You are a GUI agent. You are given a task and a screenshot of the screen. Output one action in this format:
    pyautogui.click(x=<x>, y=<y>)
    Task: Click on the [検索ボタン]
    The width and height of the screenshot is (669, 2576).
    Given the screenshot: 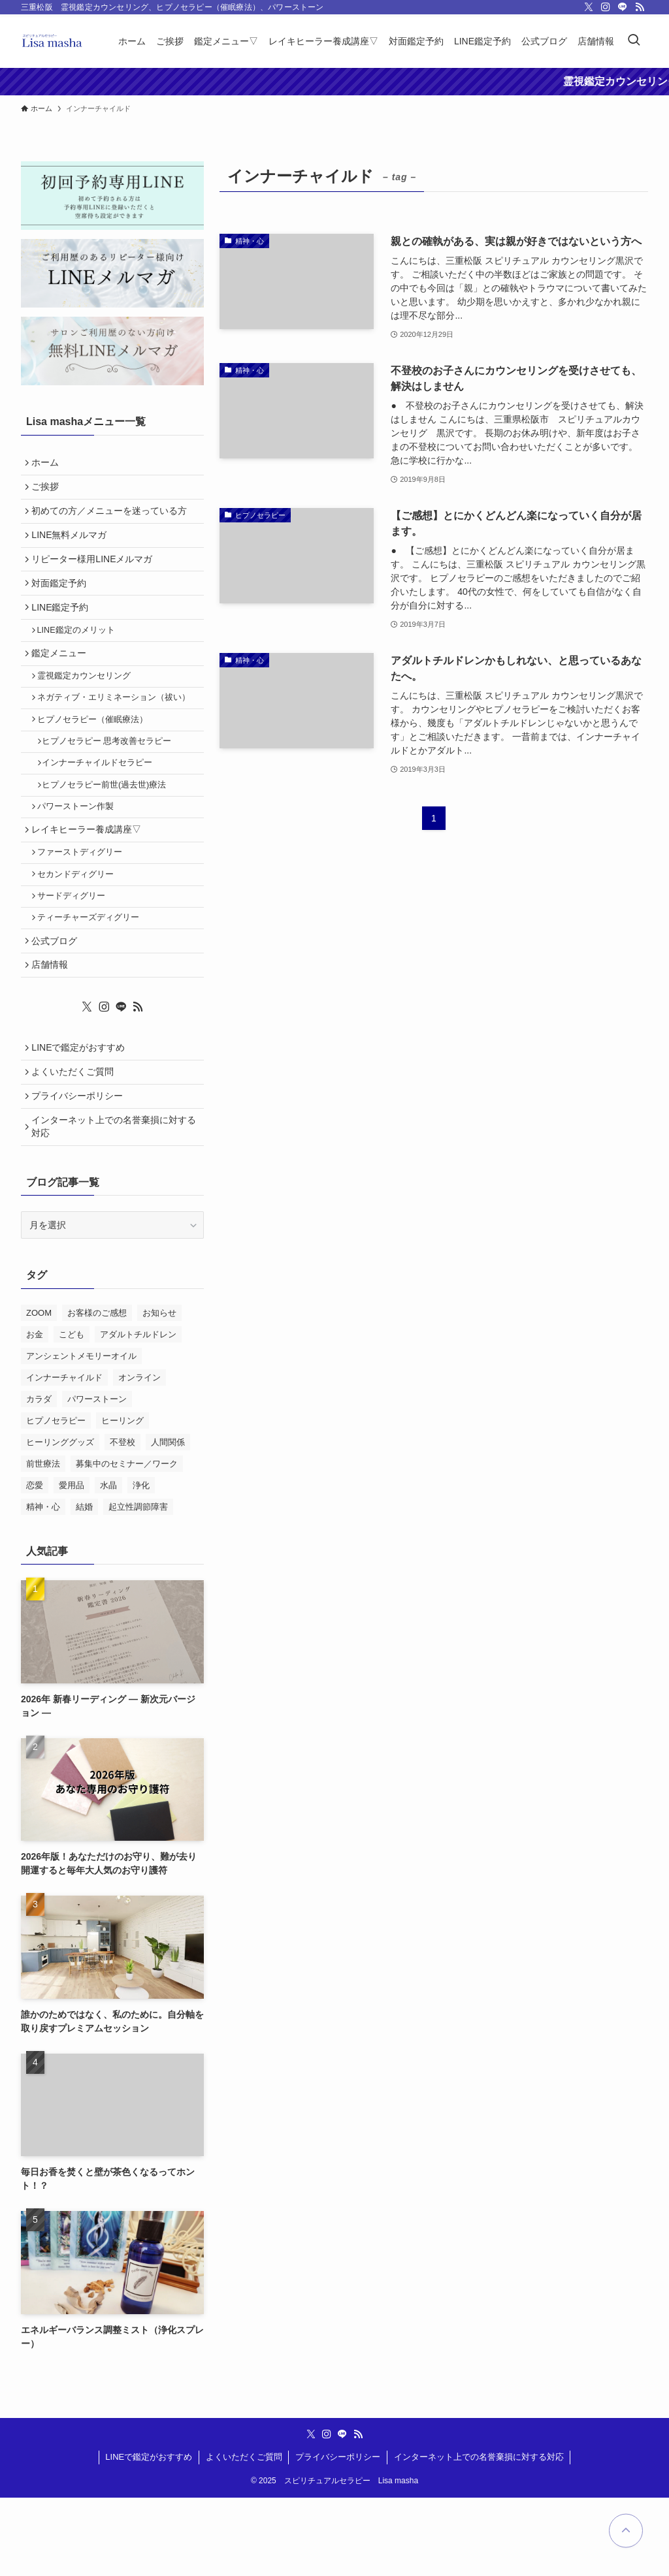 What is the action you would take?
    pyautogui.click(x=633, y=41)
    